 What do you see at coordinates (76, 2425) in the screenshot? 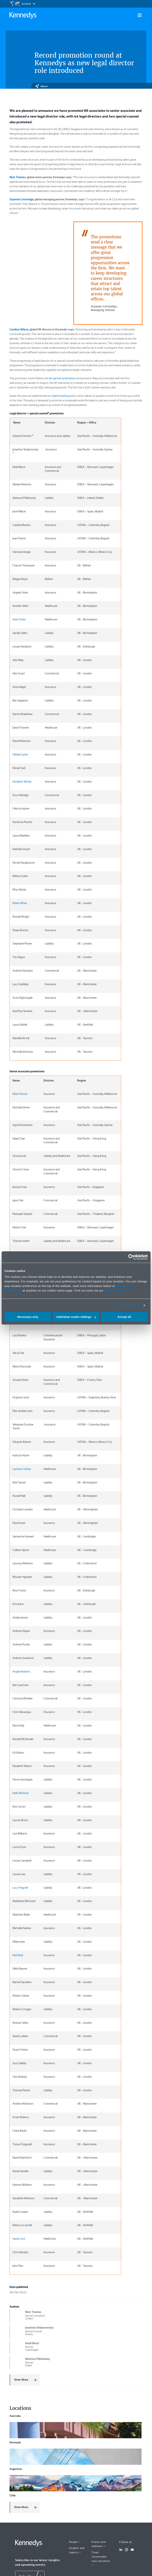
I see `Australia` at bounding box center [76, 2425].